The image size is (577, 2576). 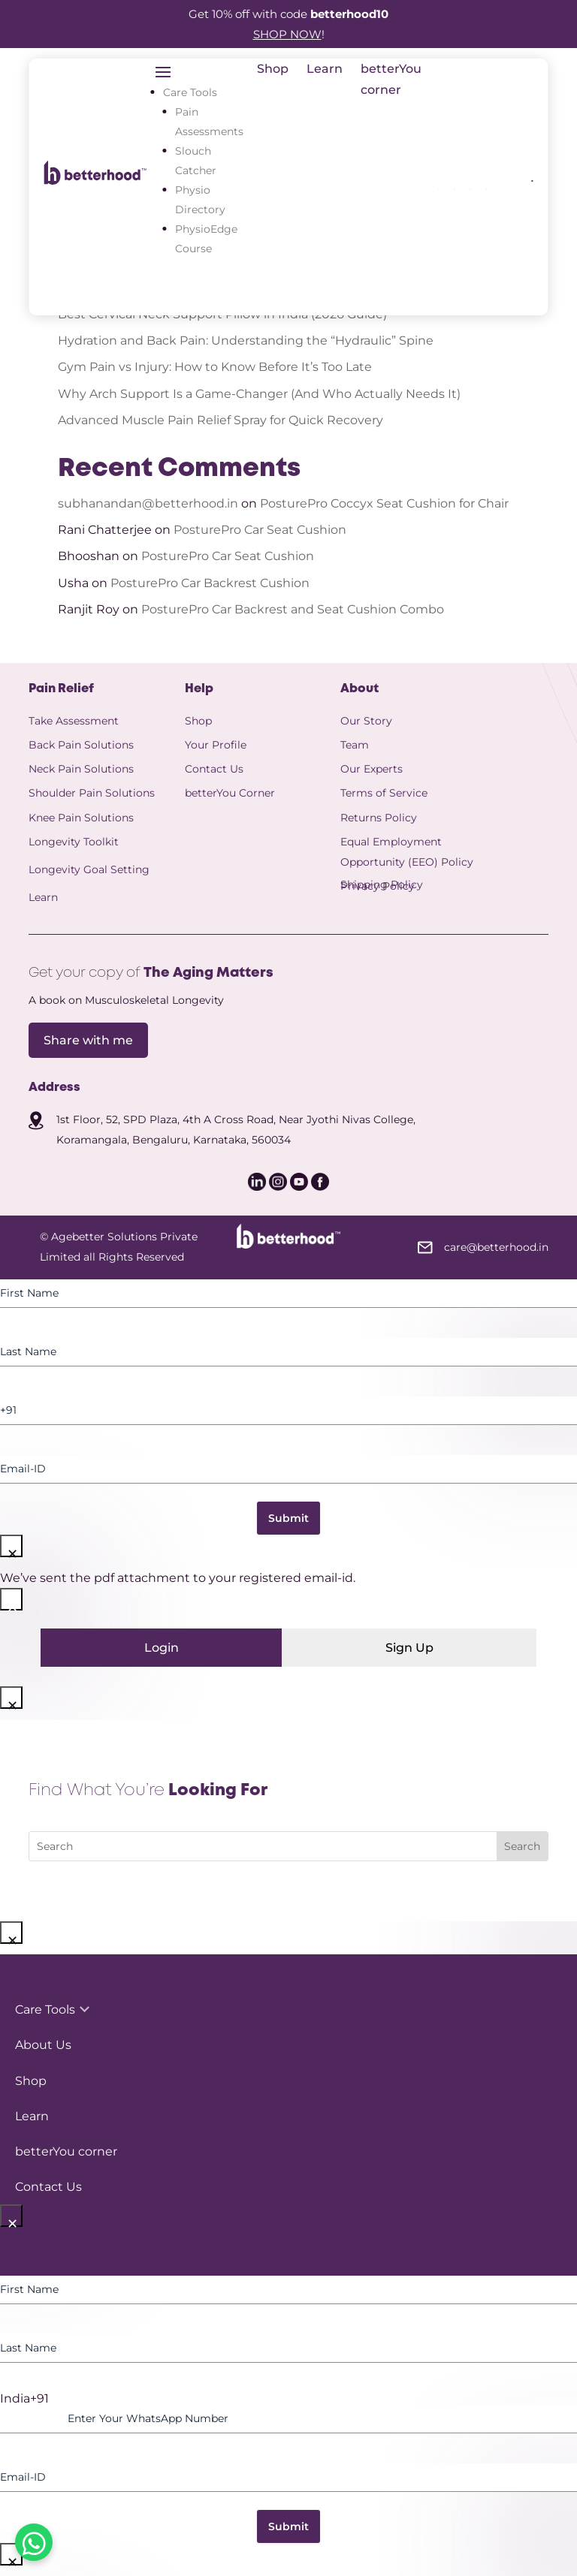 I want to click on Shoulder Pain Solutions, so click(x=92, y=793).